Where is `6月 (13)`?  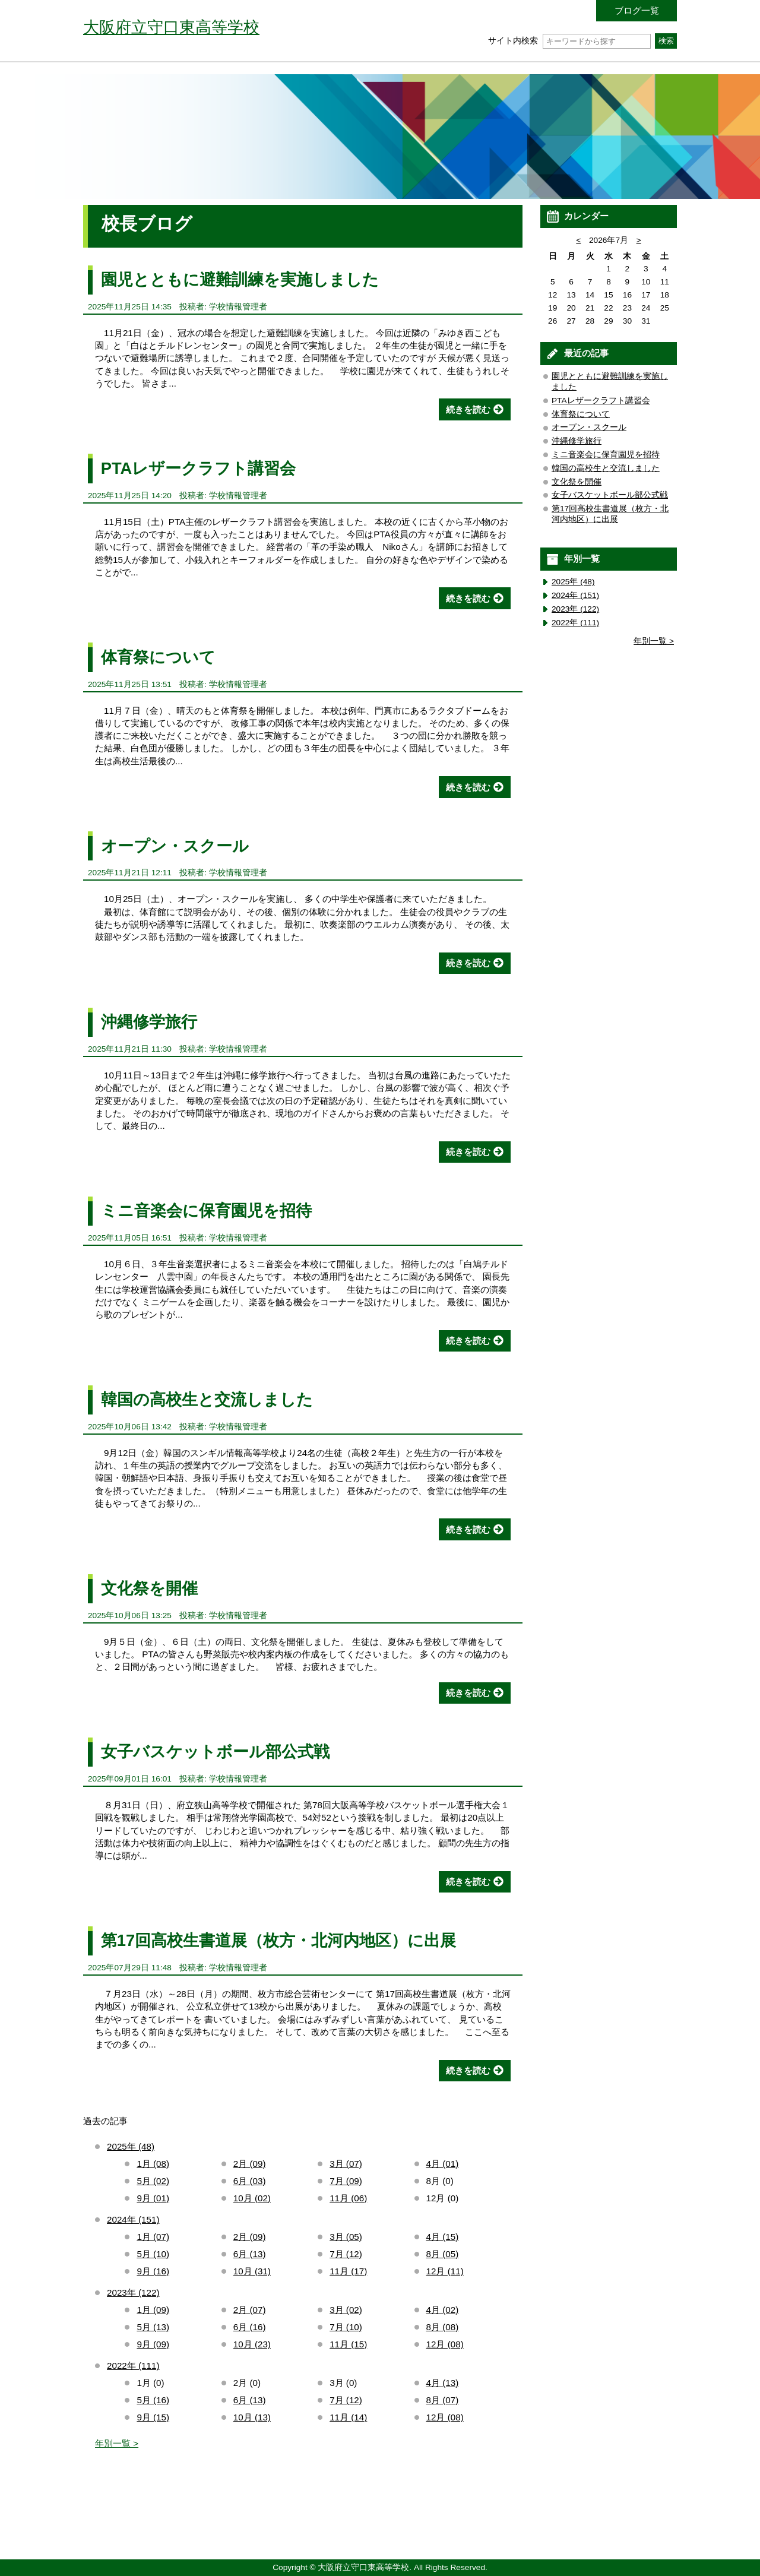
6月 (13) is located at coordinates (249, 2254).